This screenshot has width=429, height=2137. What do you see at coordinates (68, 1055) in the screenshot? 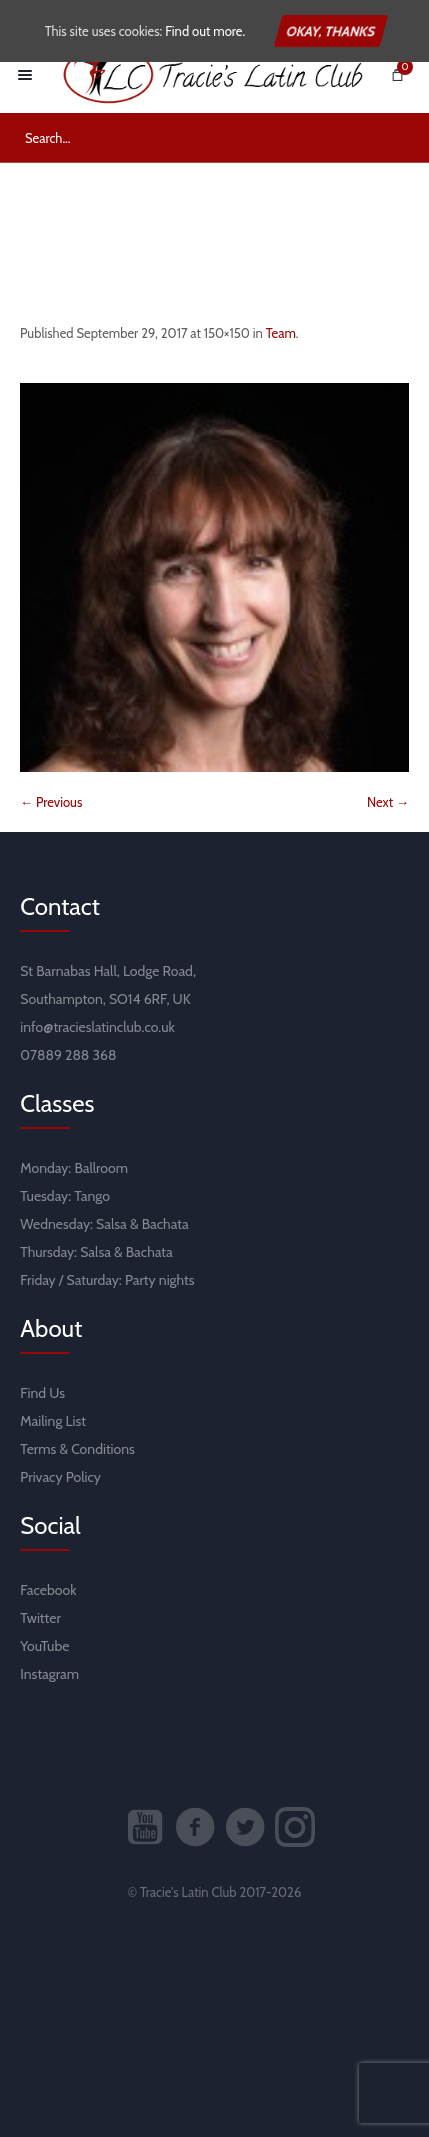
I see `07889 288 368` at bounding box center [68, 1055].